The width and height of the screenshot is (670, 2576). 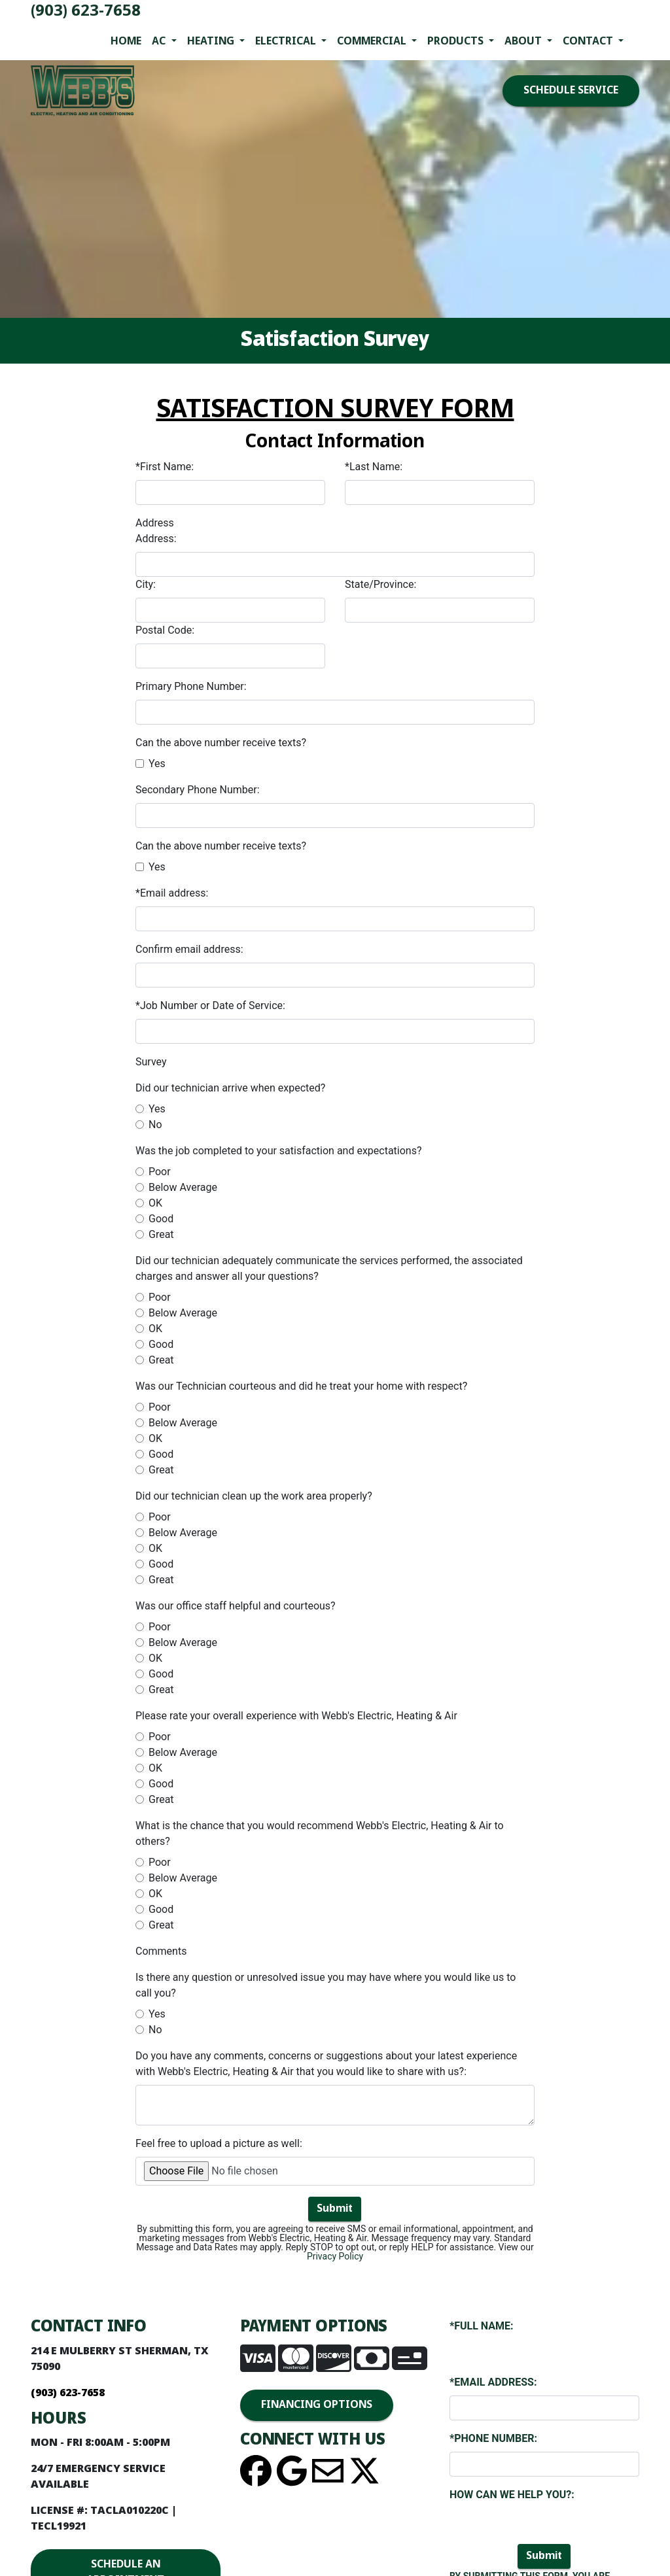 What do you see at coordinates (160, 1171) in the screenshot?
I see `Poor` at bounding box center [160, 1171].